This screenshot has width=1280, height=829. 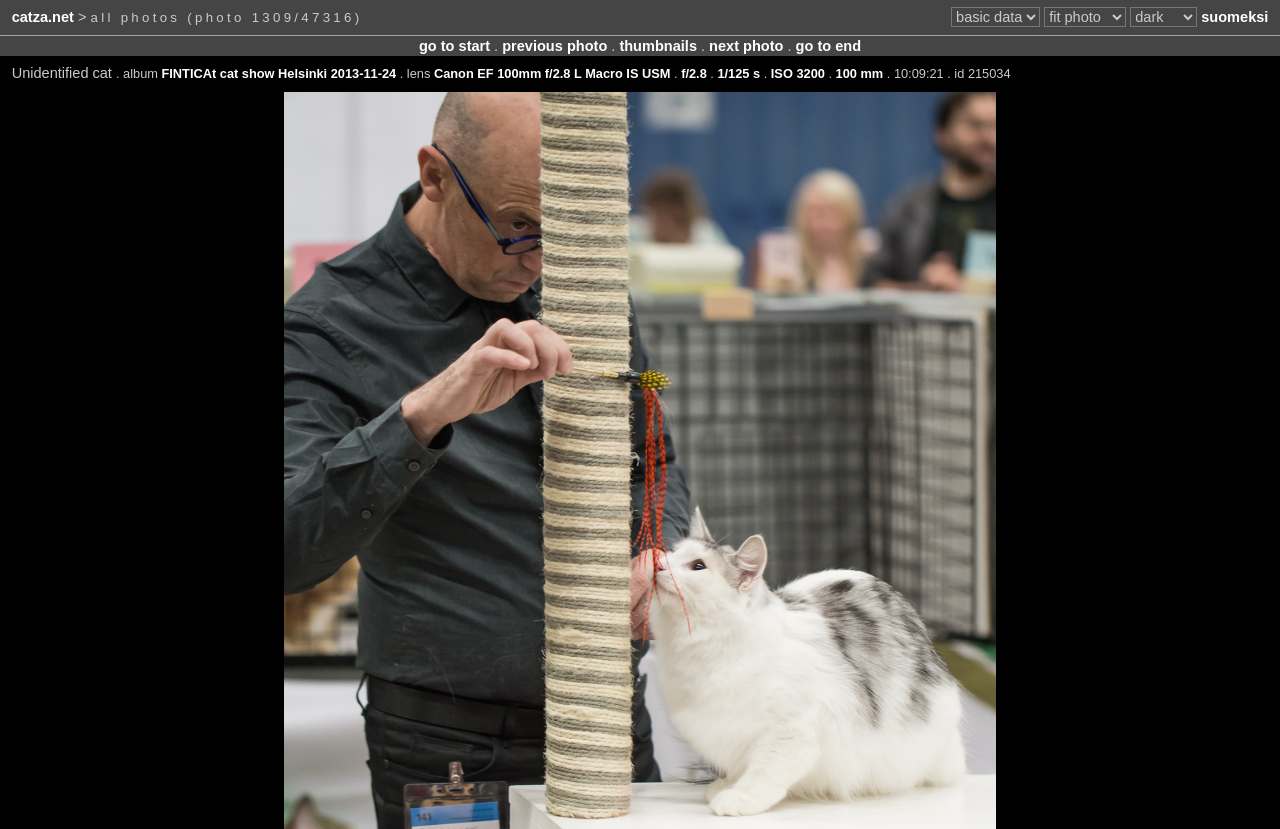 I want to click on suomeksi, so click(x=1234, y=17).